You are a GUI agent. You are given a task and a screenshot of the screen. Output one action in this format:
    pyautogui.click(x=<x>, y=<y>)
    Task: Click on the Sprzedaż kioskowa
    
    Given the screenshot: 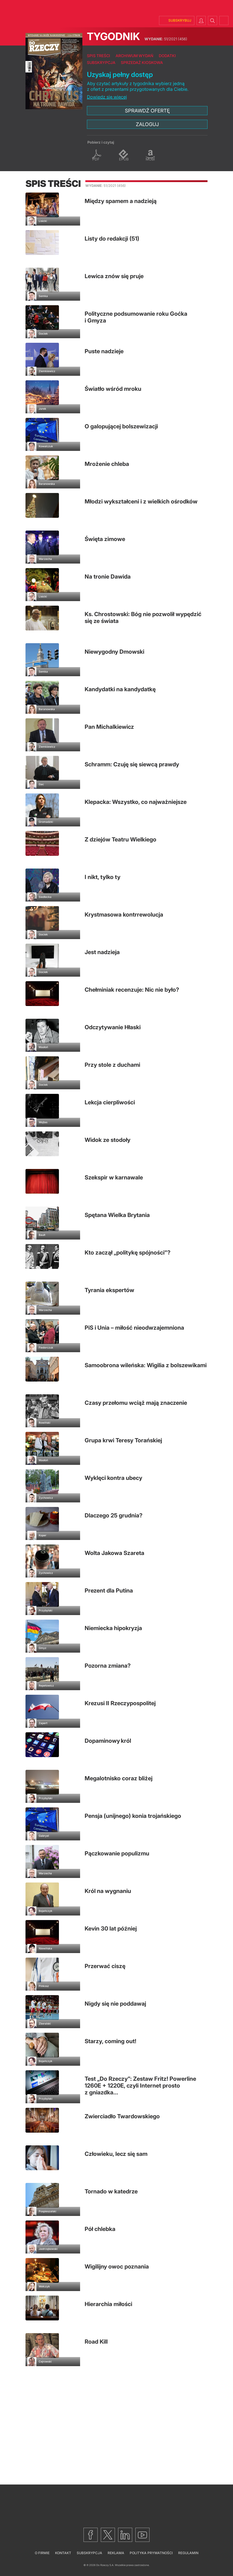 What is the action you would take?
    pyautogui.click(x=142, y=62)
    